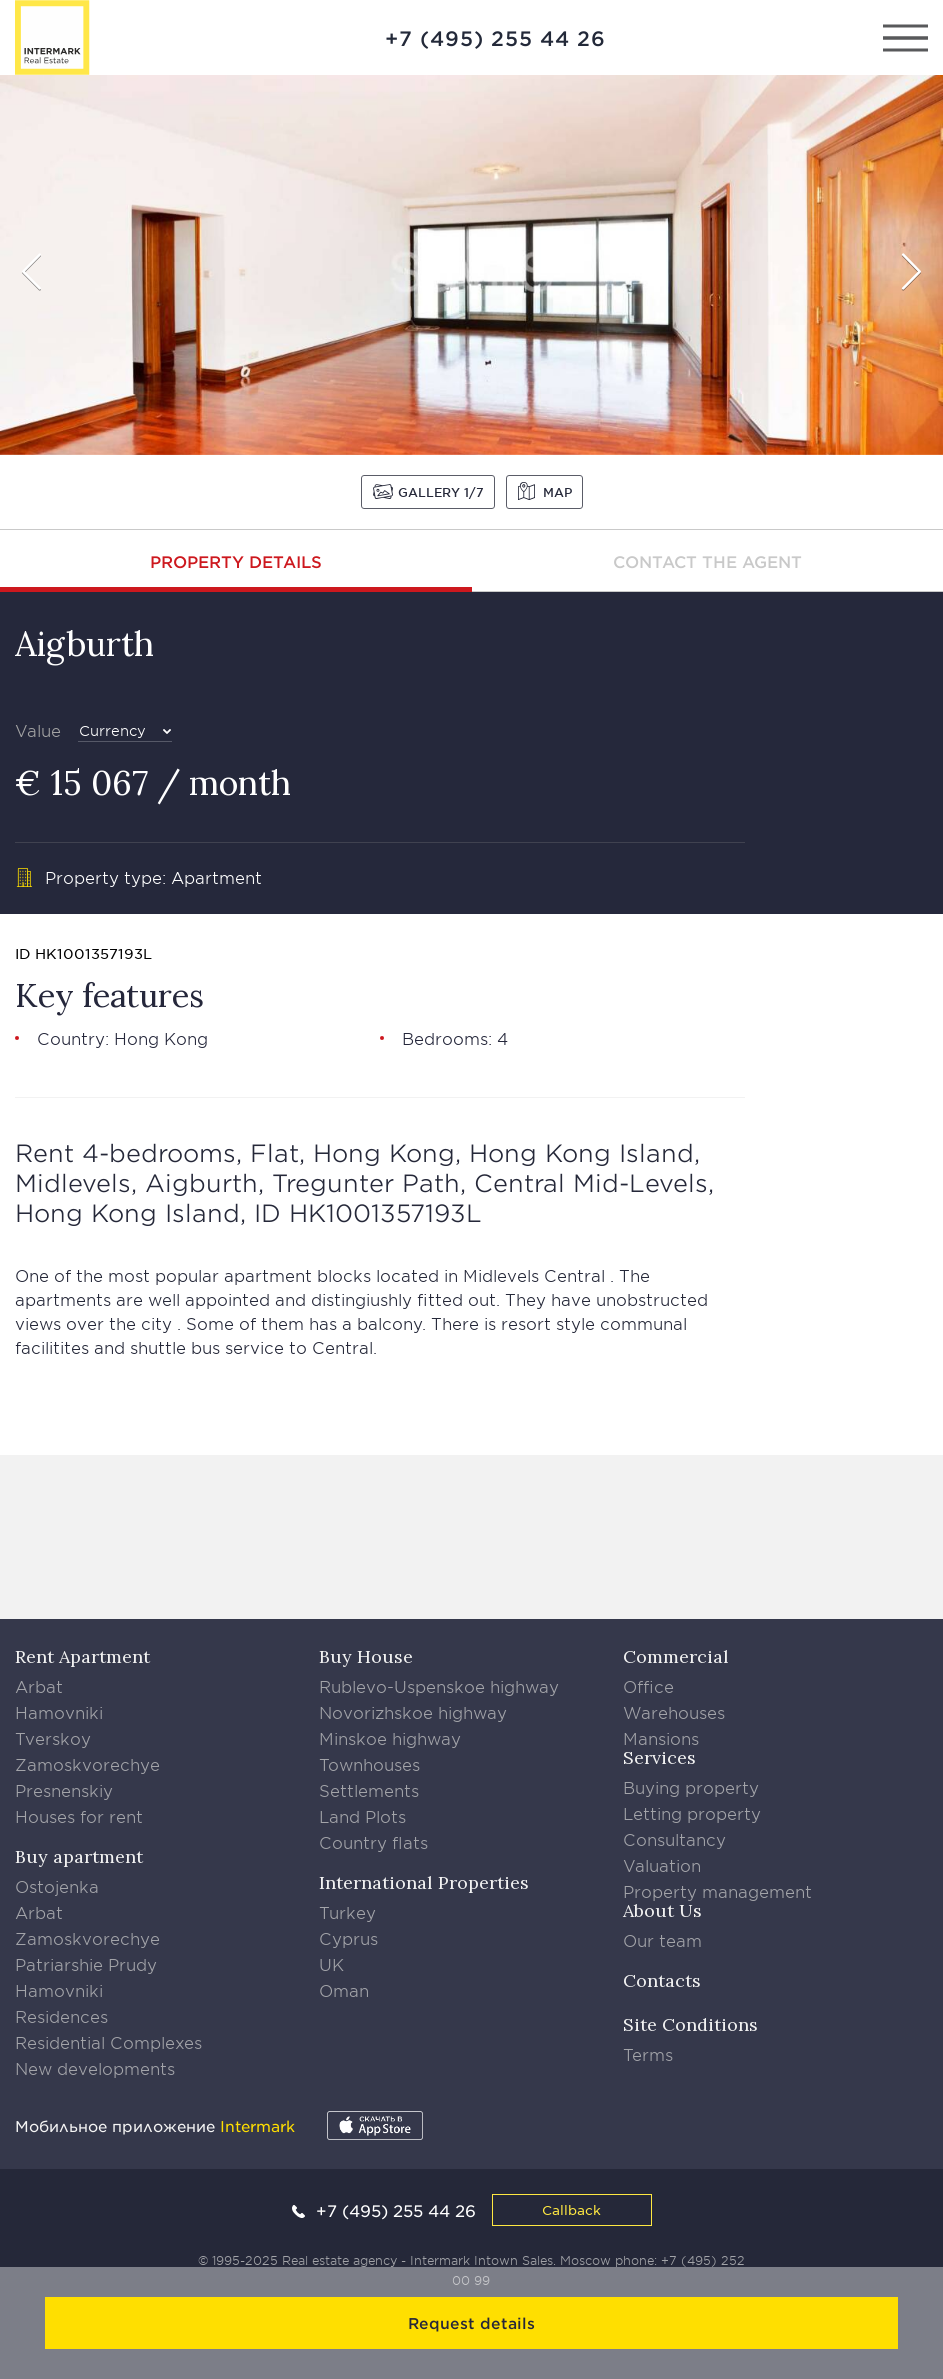  Describe the element at coordinates (690, 2024) in the screenshot. I see `Site Conditions` at that location.